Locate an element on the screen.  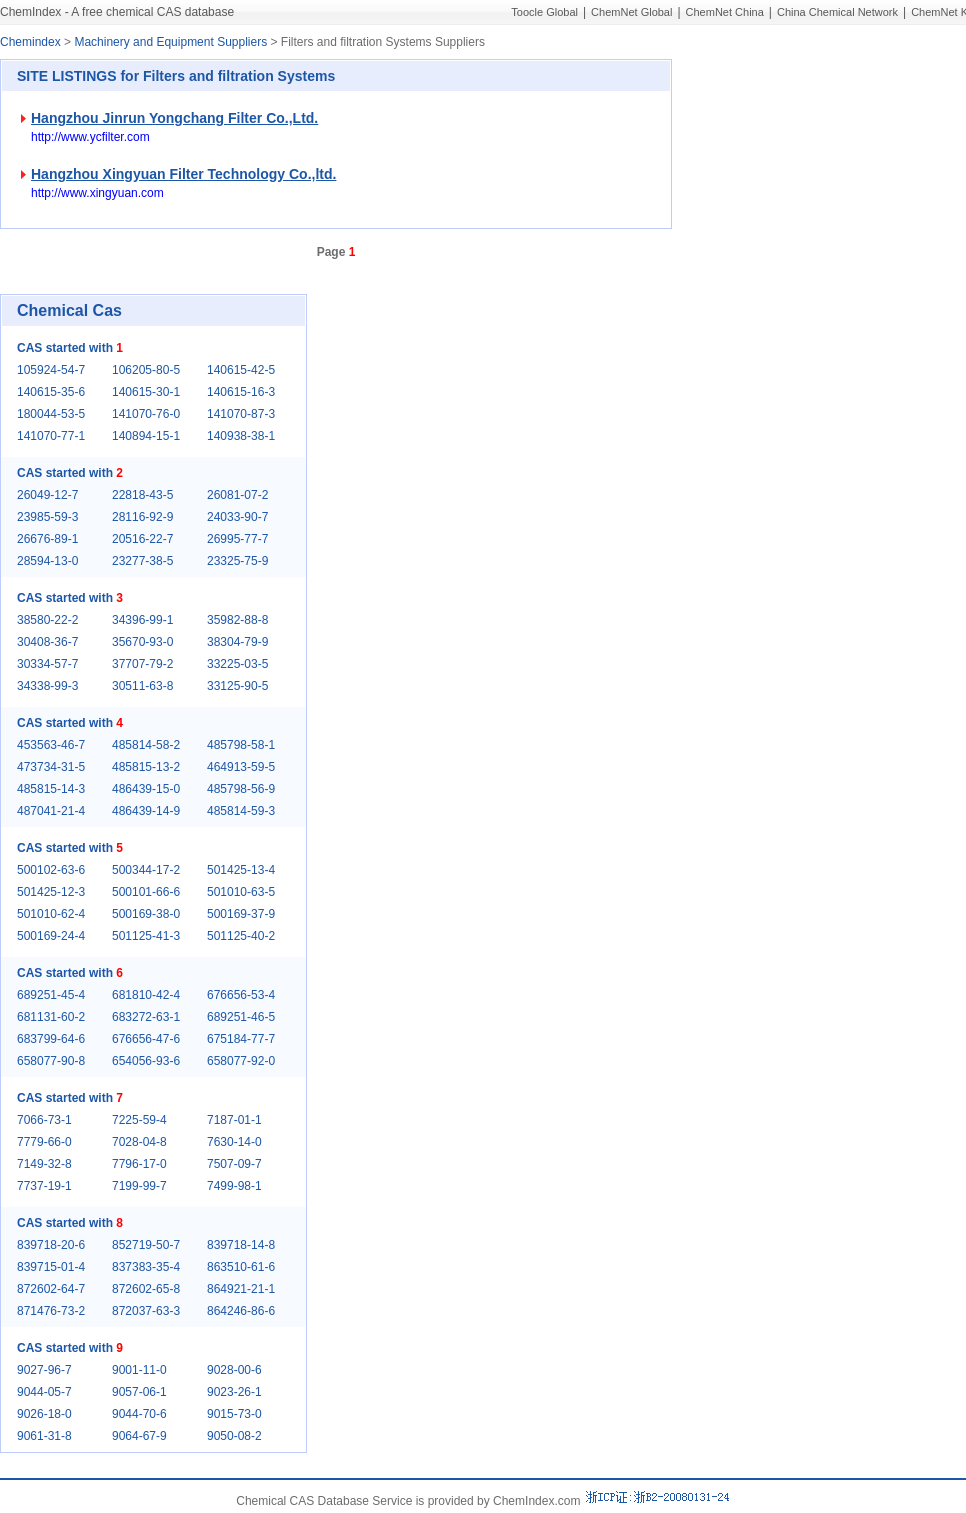
35670-93-0 is located at coordinates (142, 642).